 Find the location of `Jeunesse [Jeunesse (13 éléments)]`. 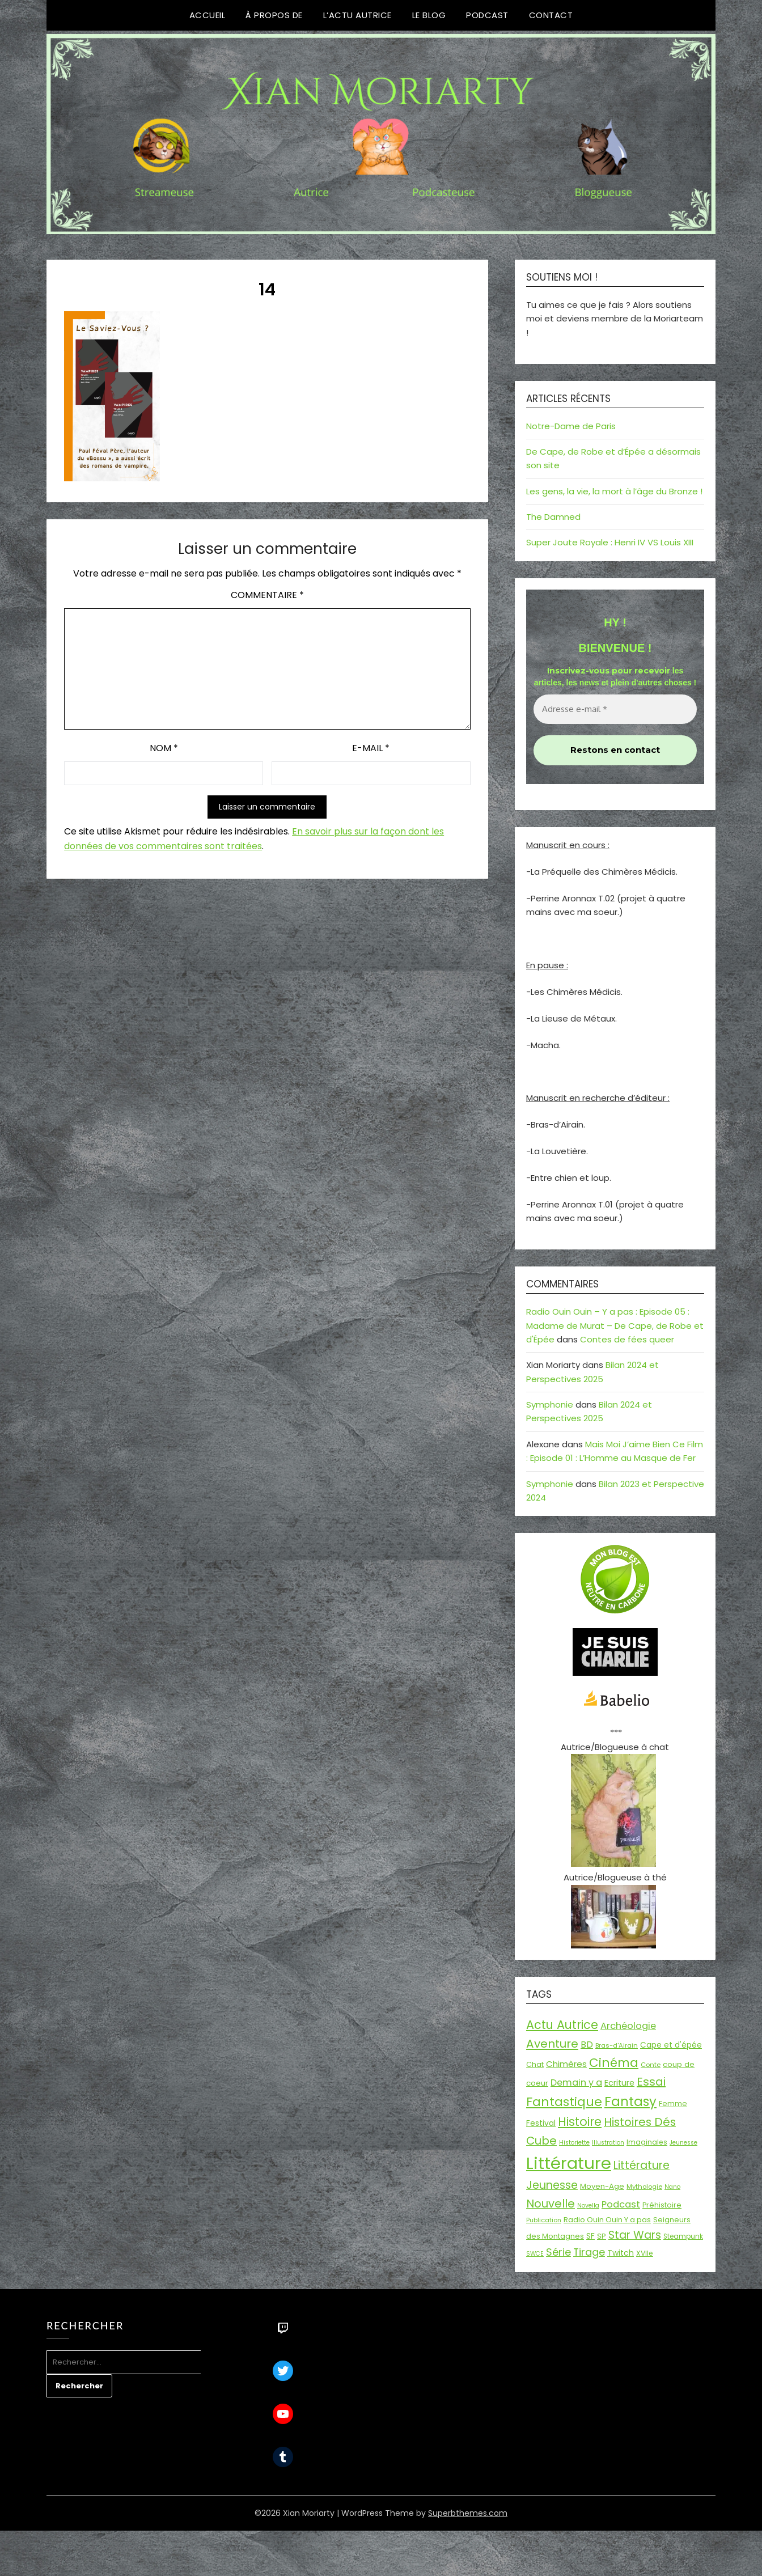

Jeunesse [Jeunesse (13 éléments)] is located at coordinates (683, 2142).